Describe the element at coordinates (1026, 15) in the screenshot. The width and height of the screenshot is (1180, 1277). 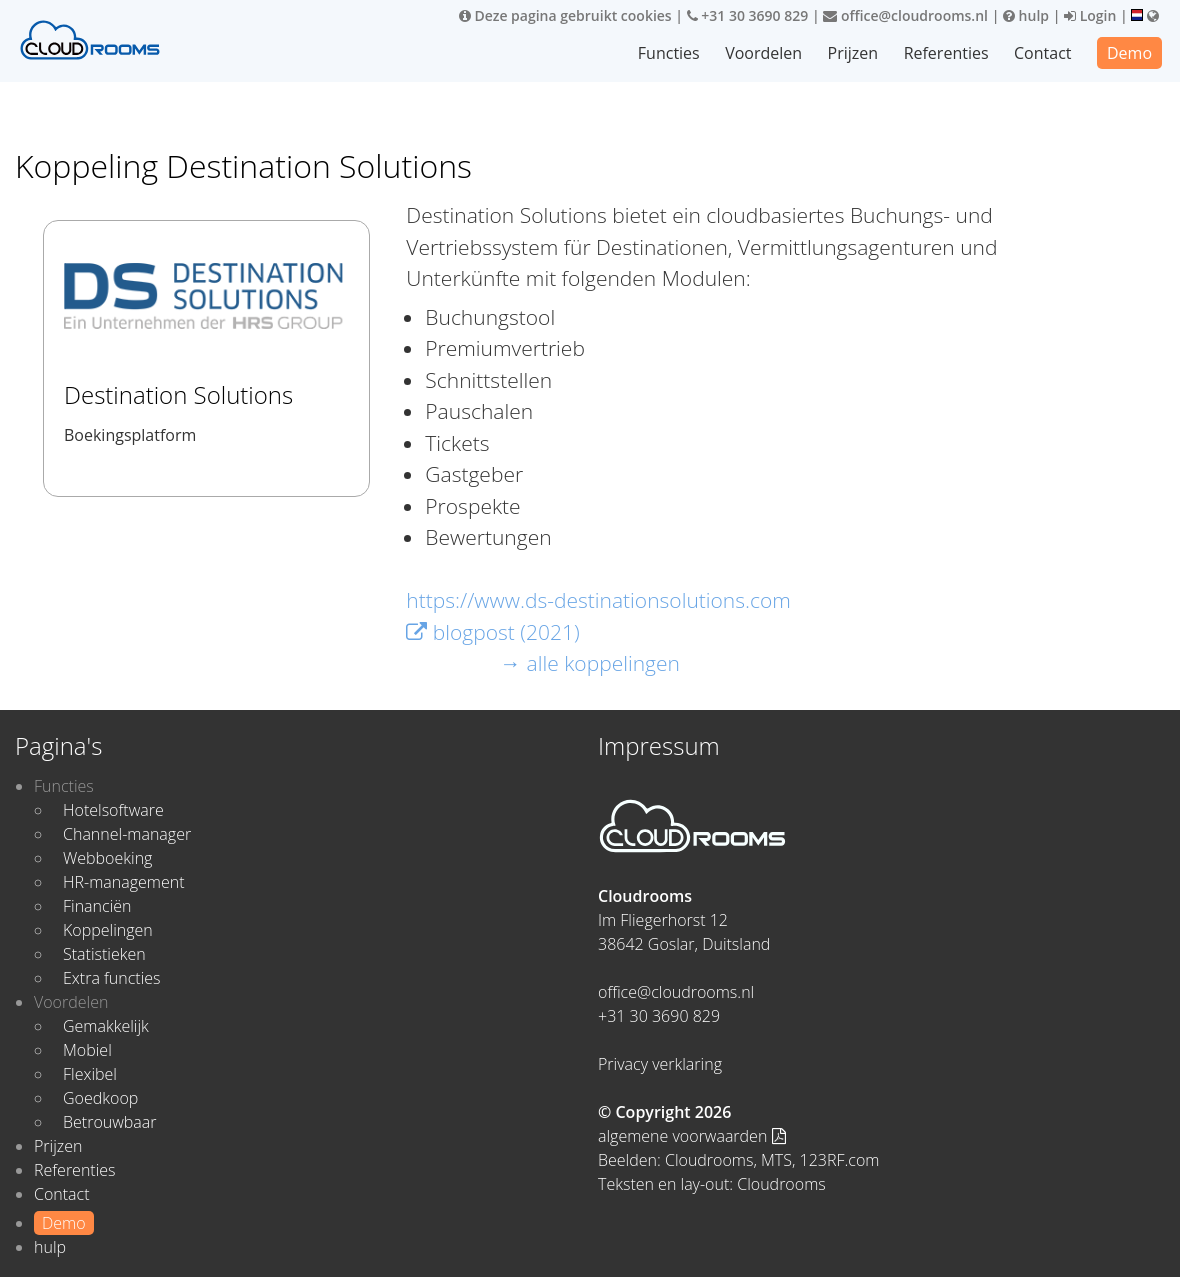
I see `hulp` at that location.